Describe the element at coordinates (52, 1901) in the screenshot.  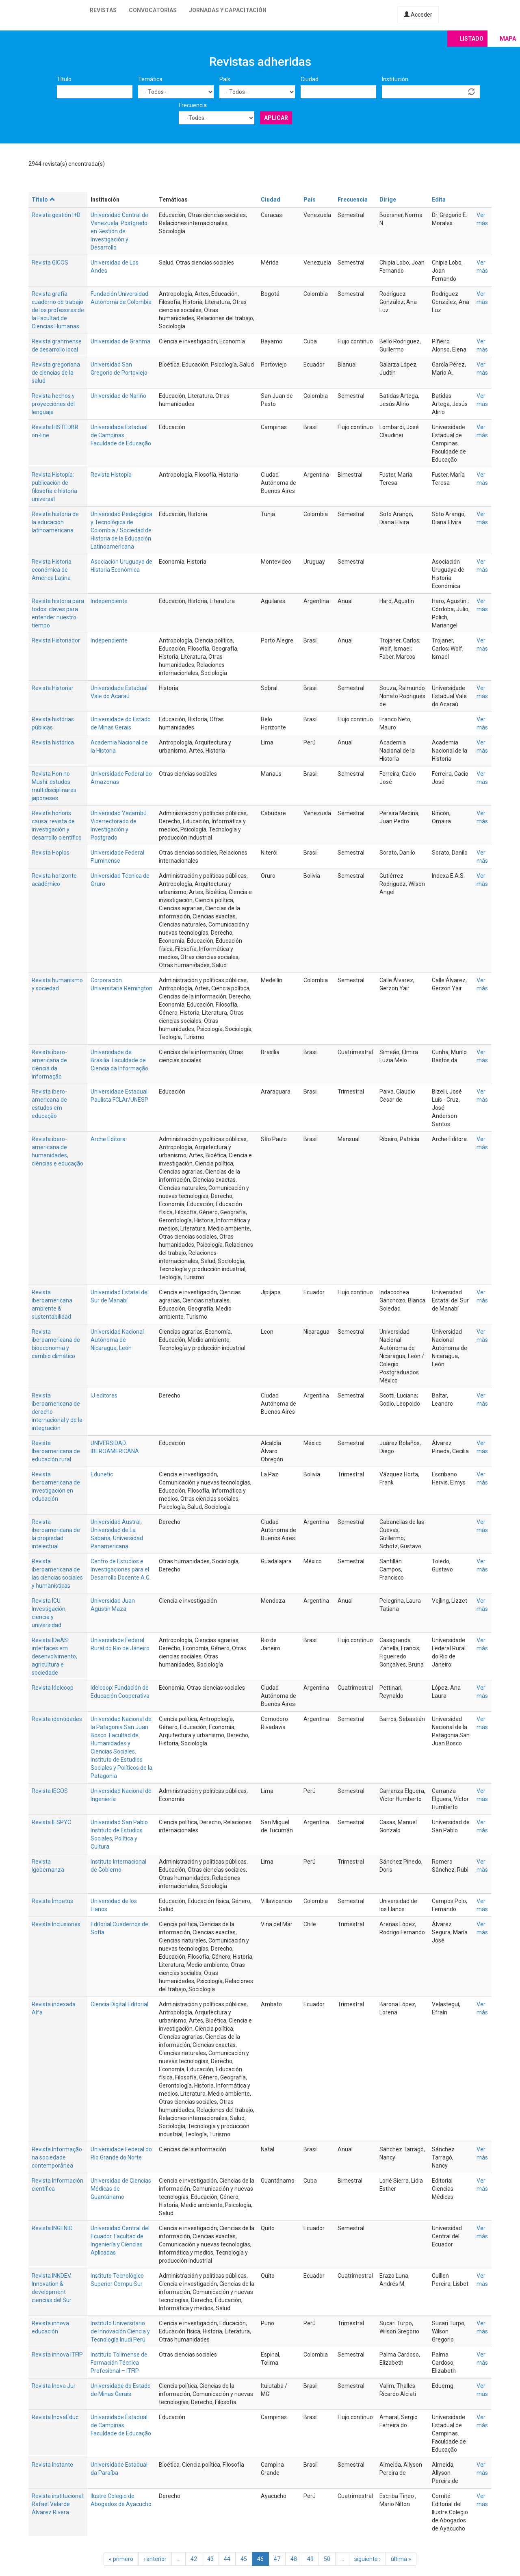
I see `Revista Ímpetus` at that location.